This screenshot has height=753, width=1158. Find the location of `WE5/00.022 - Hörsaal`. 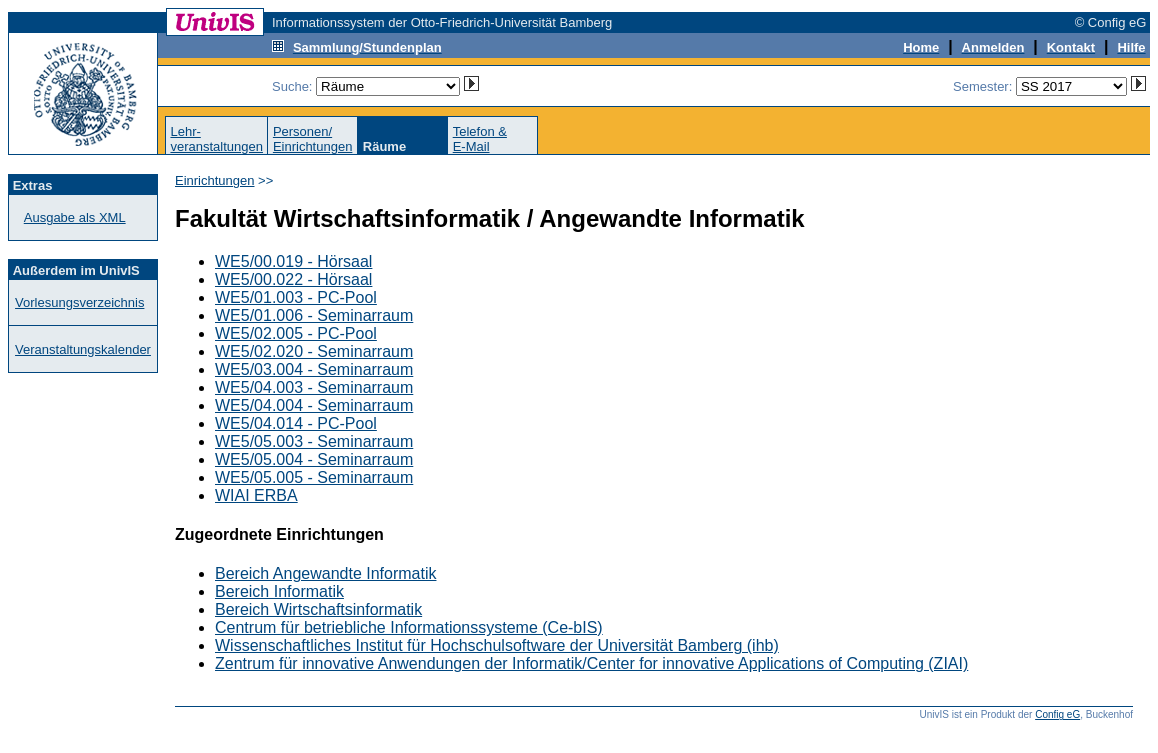

WE5/00.022 - Hörsaal is located at coordinates (293, 279).